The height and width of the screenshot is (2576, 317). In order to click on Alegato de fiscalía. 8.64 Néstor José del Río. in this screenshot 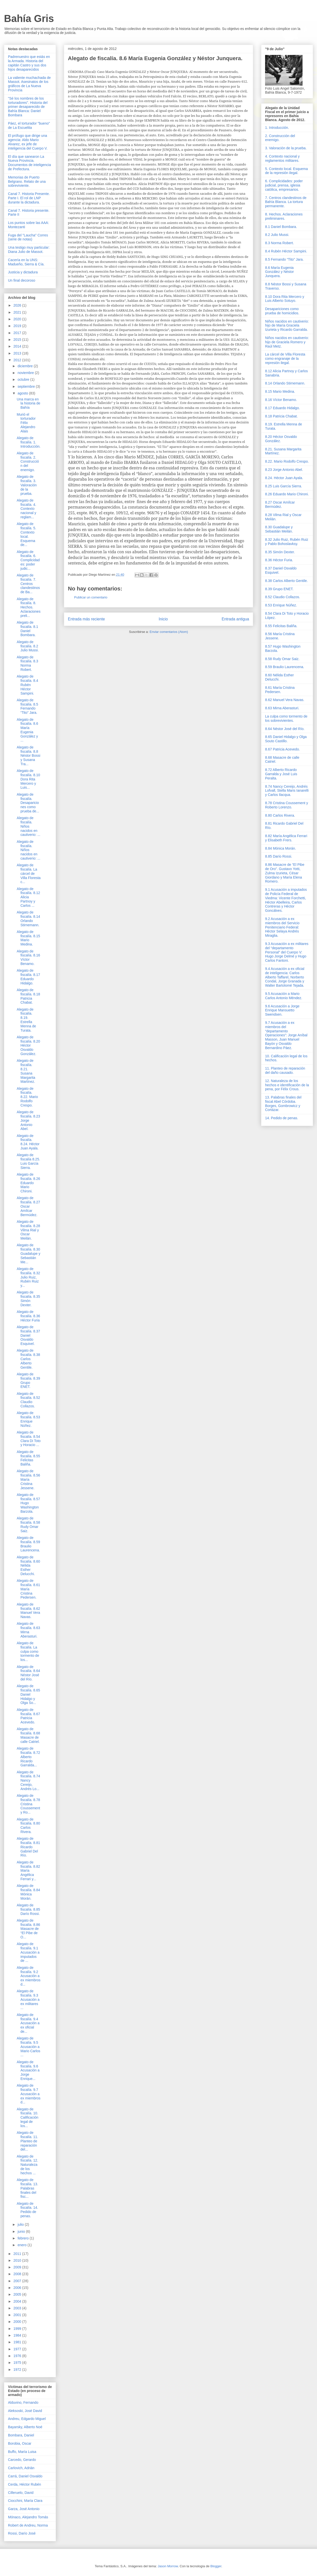, I will do `click(28, 1673)`.